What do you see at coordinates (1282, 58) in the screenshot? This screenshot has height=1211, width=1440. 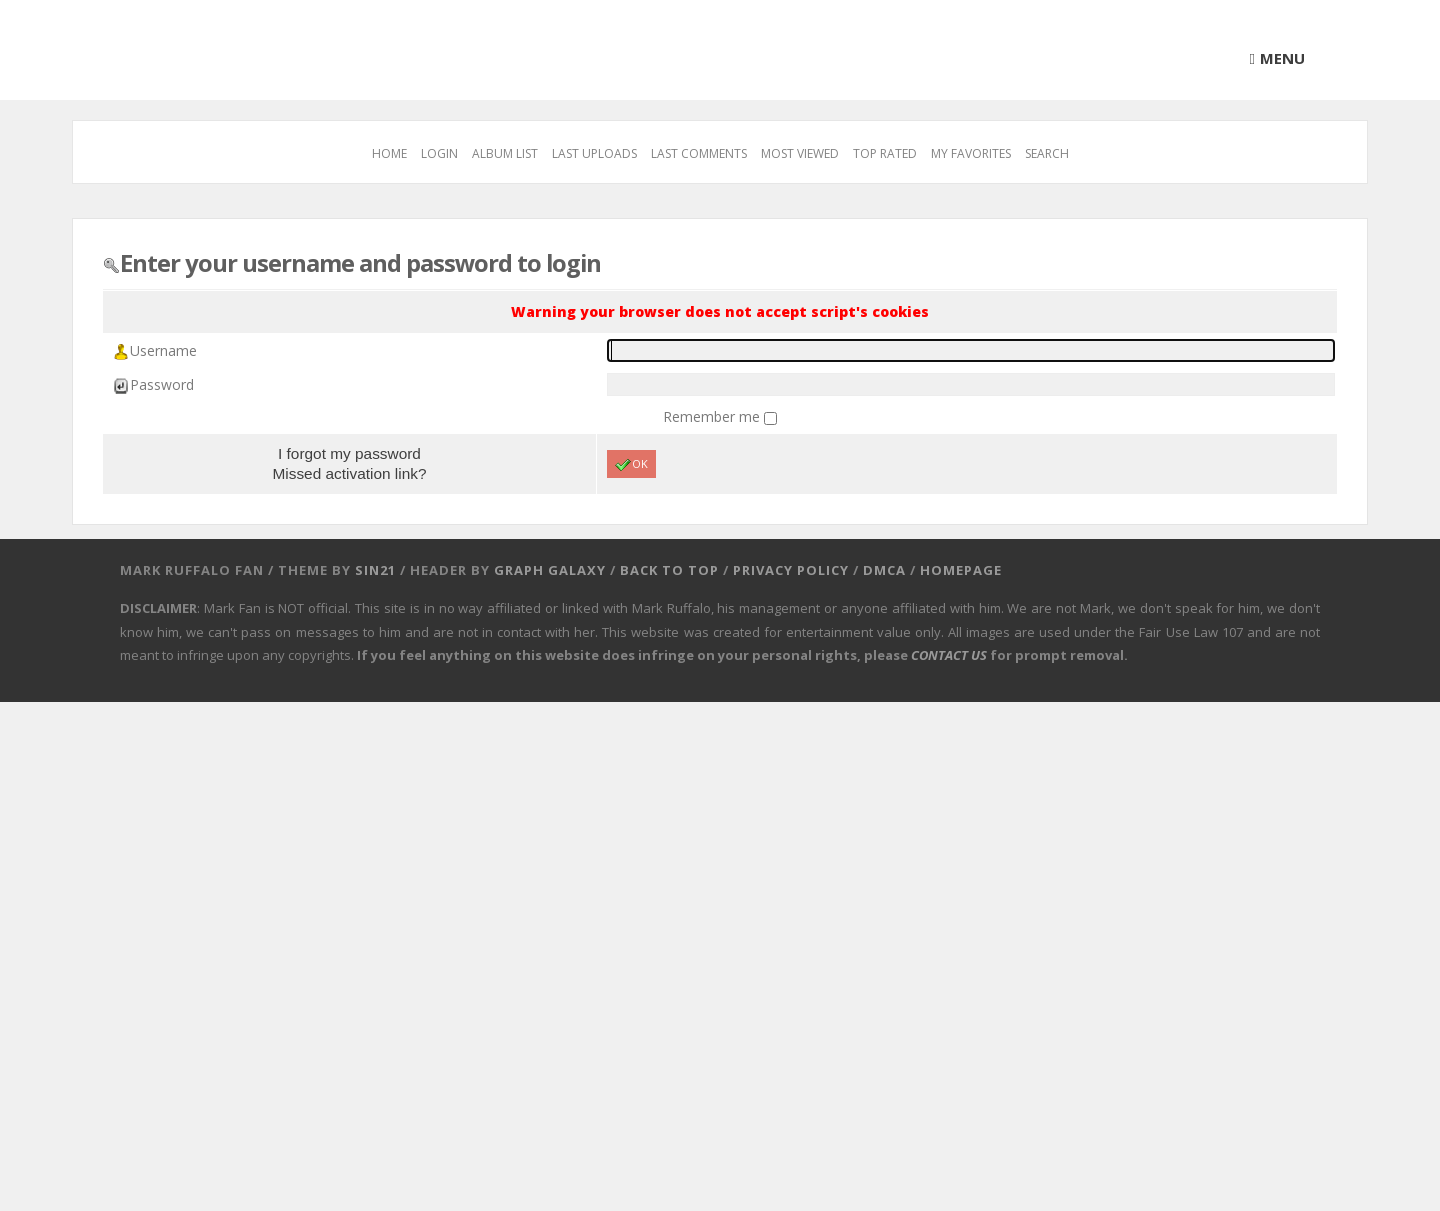 I see `Menu` at bounding box center [1282, 58].